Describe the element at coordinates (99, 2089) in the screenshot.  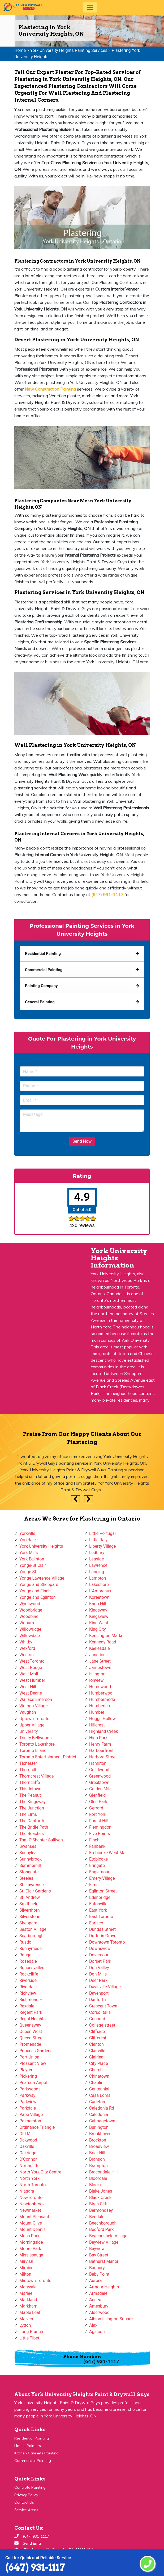
I see `Centennial` at that location.